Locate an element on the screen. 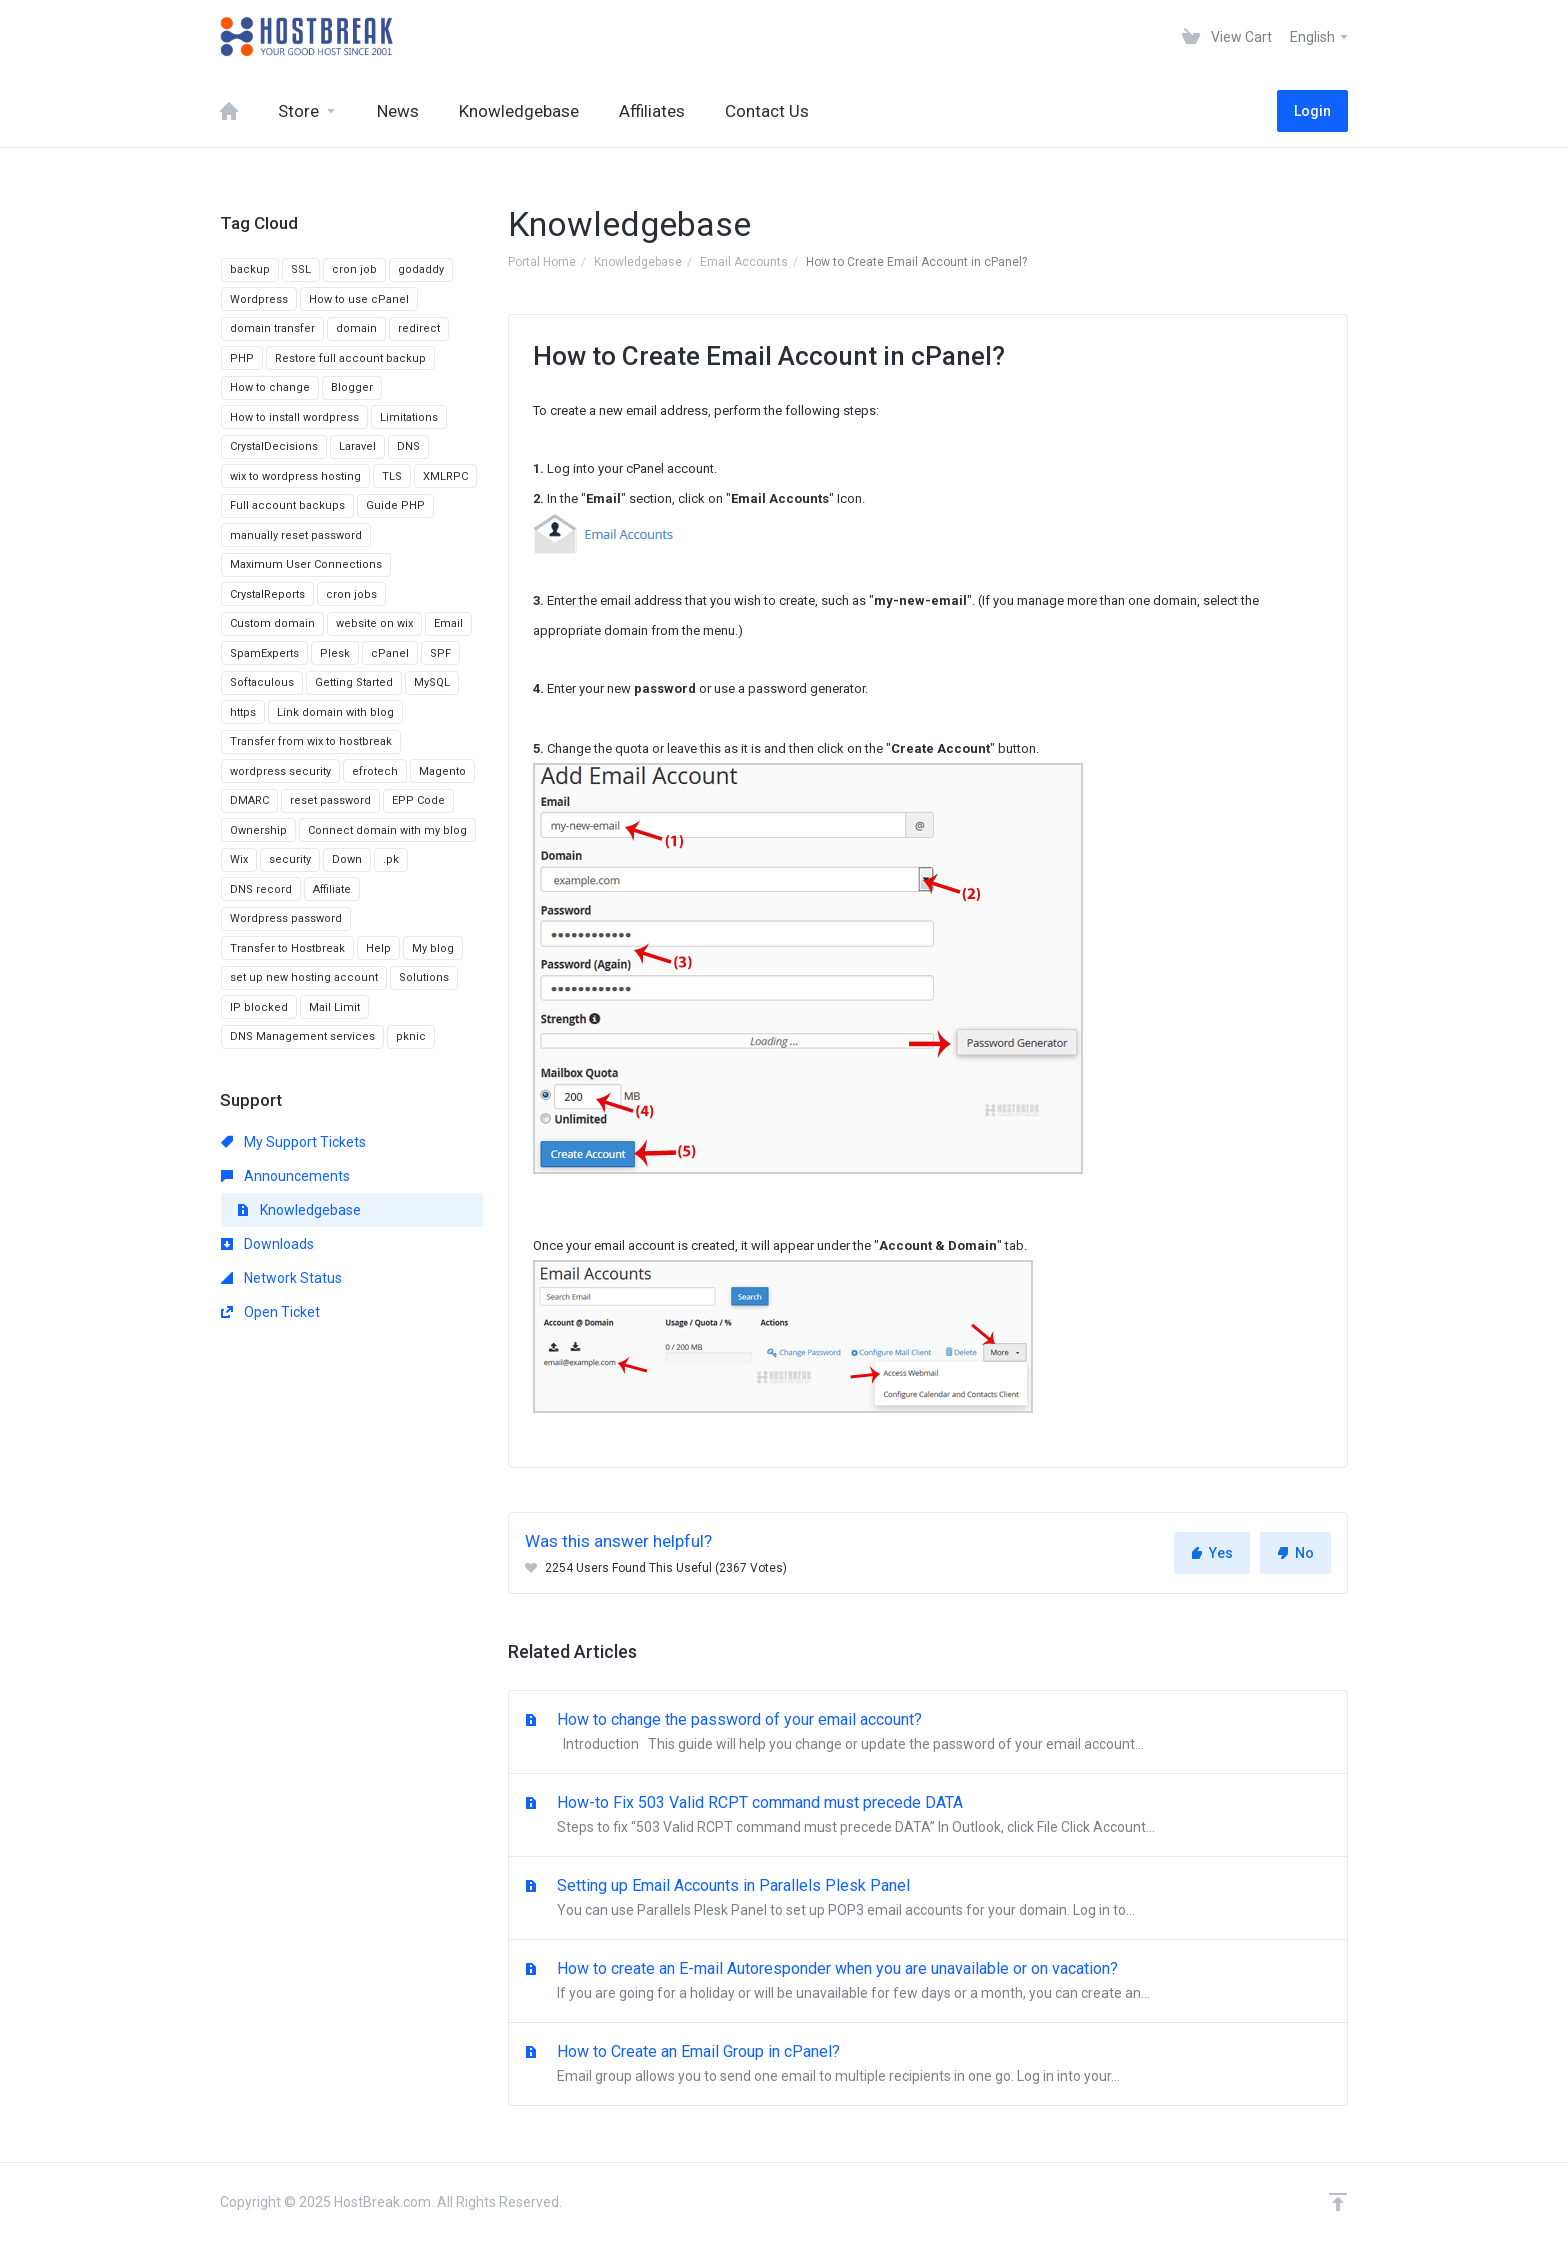 This screenshot has width=1568, height=2241. Wordpress password is located at coordinates (286, 918).